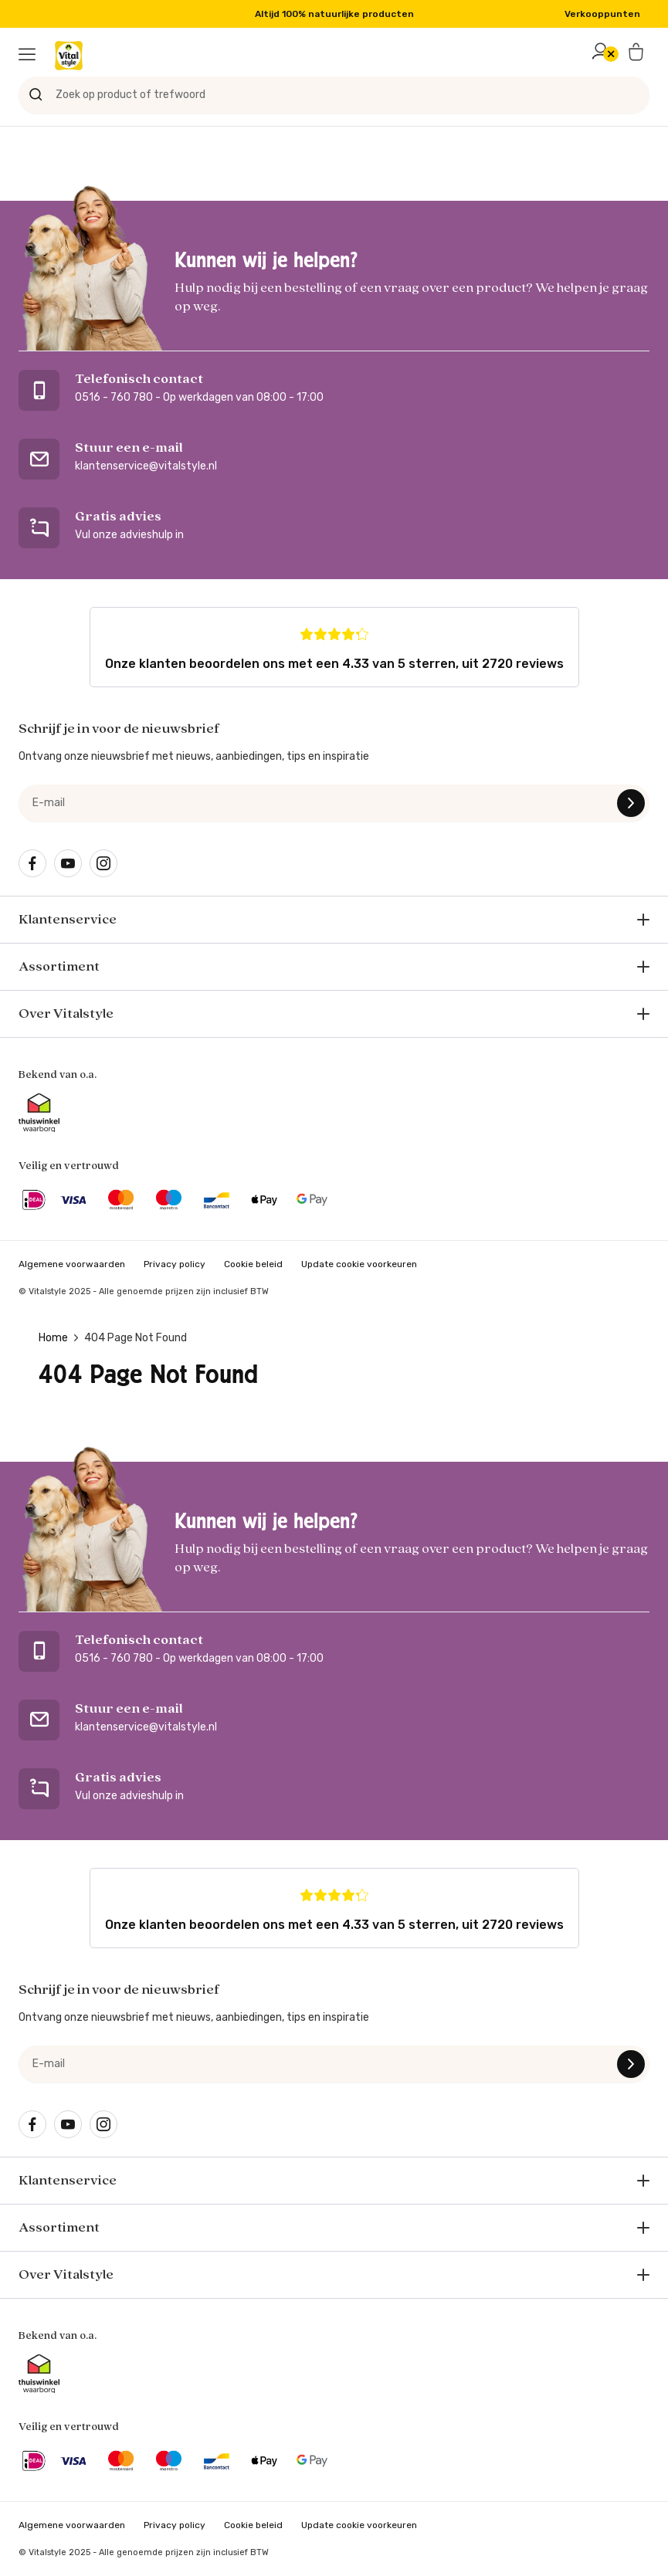 This screenshot has height=2576, width=668. Describe the element at coordinates (53, 1337) in the screenshot. I see `Home` at that location.